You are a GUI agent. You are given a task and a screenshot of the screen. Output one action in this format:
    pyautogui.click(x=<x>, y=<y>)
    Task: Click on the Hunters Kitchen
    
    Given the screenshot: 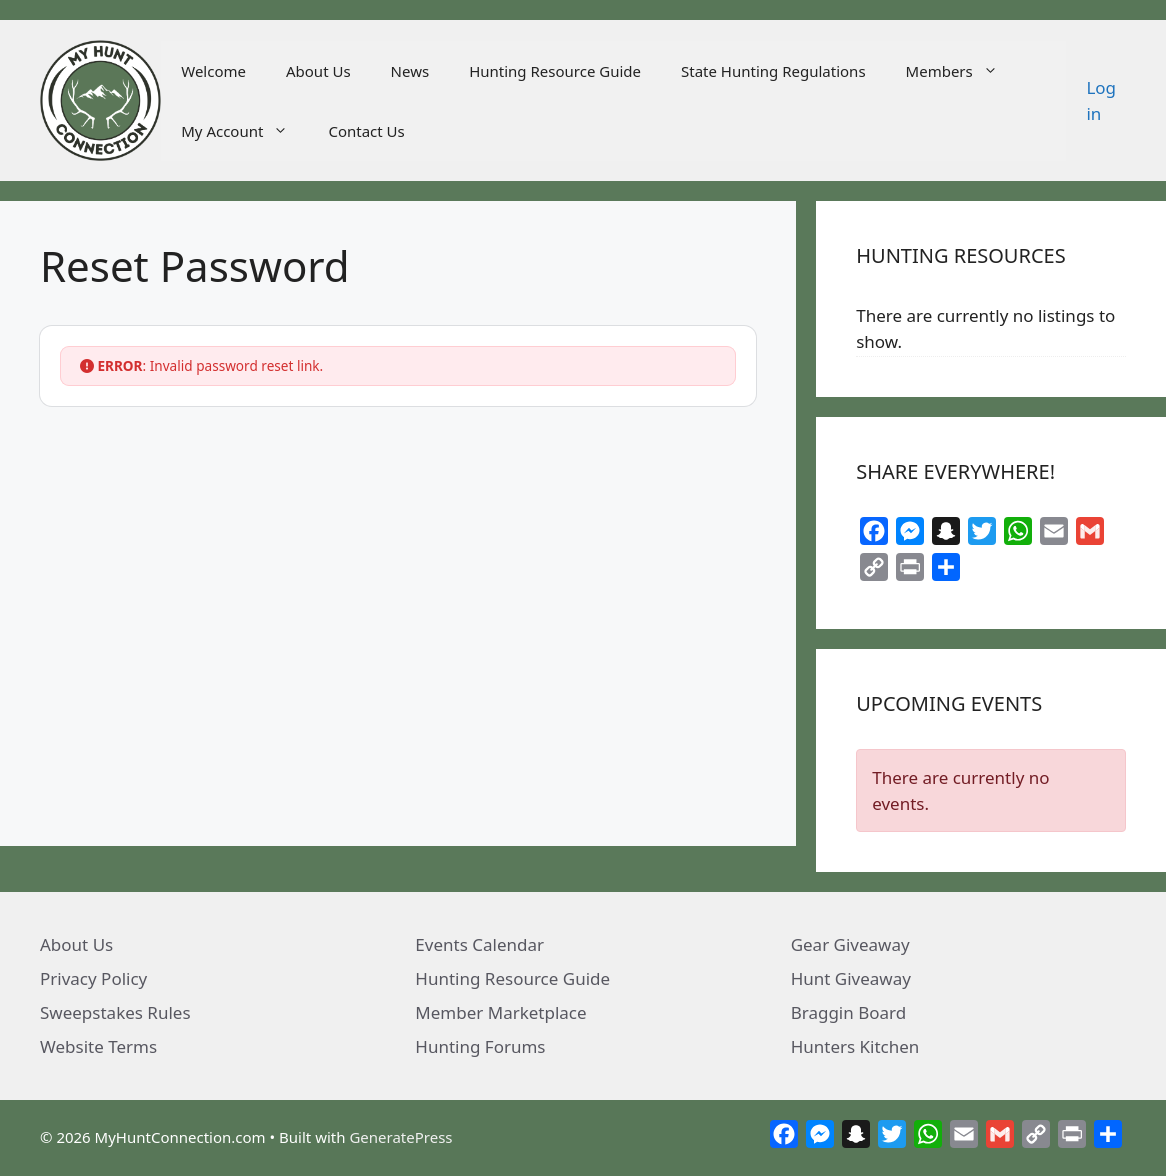 What is the action you would take?
    pyautogui.click(x=855, y=1046)
    